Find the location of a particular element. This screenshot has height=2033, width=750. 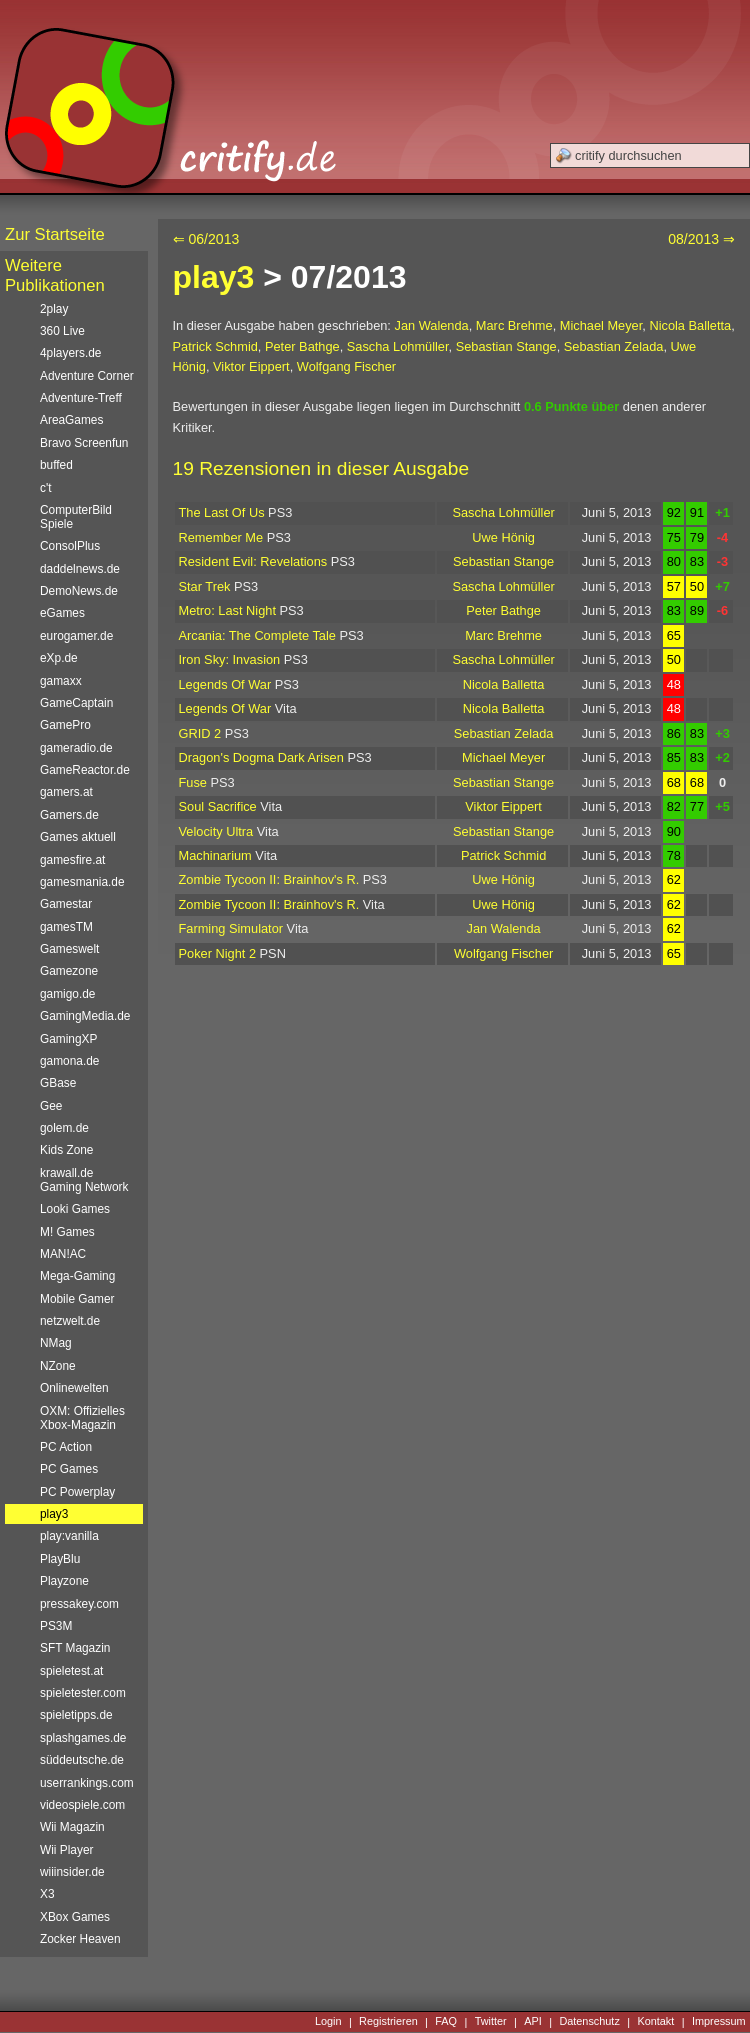

PC Action is located at coordinates (66, 1447).